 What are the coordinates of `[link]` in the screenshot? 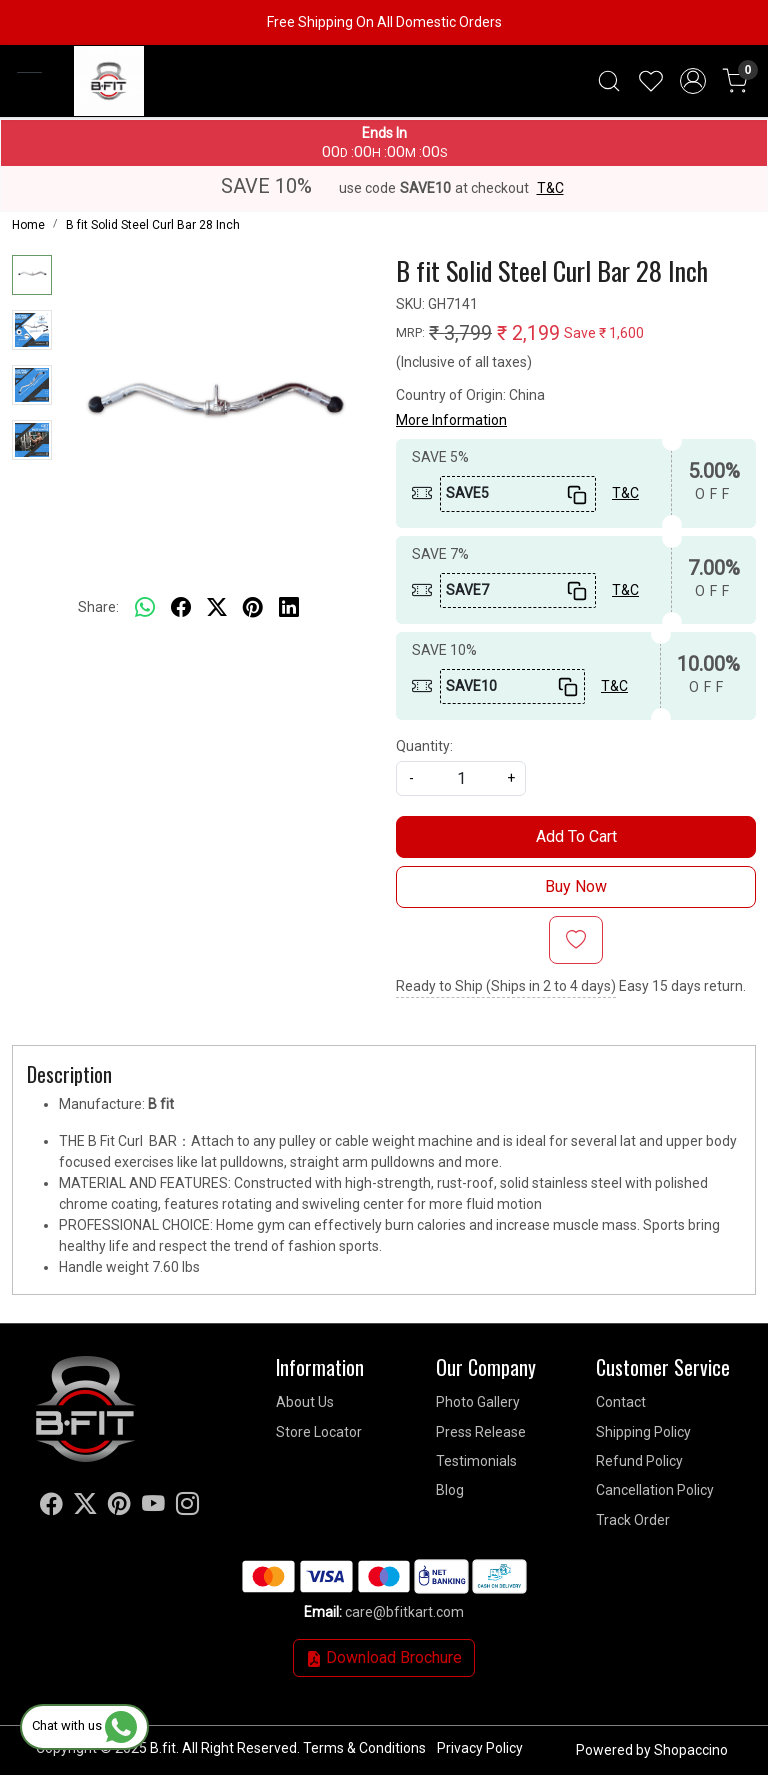 It's located at (609, 81).